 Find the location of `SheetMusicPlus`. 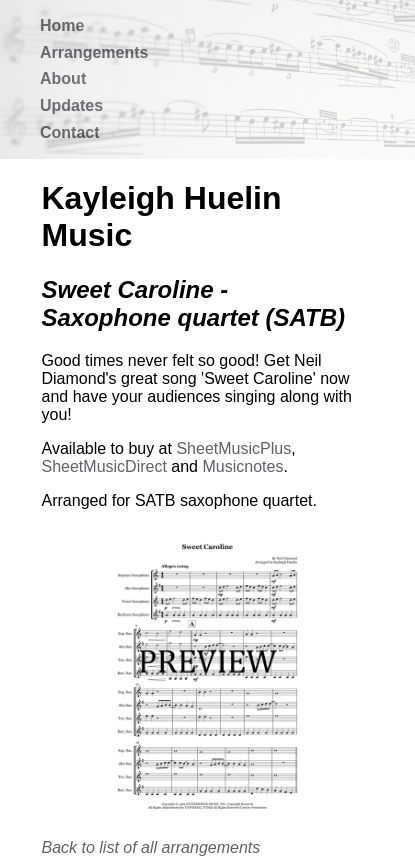

SheetMusicPlus is located at coordinates (233, 448).